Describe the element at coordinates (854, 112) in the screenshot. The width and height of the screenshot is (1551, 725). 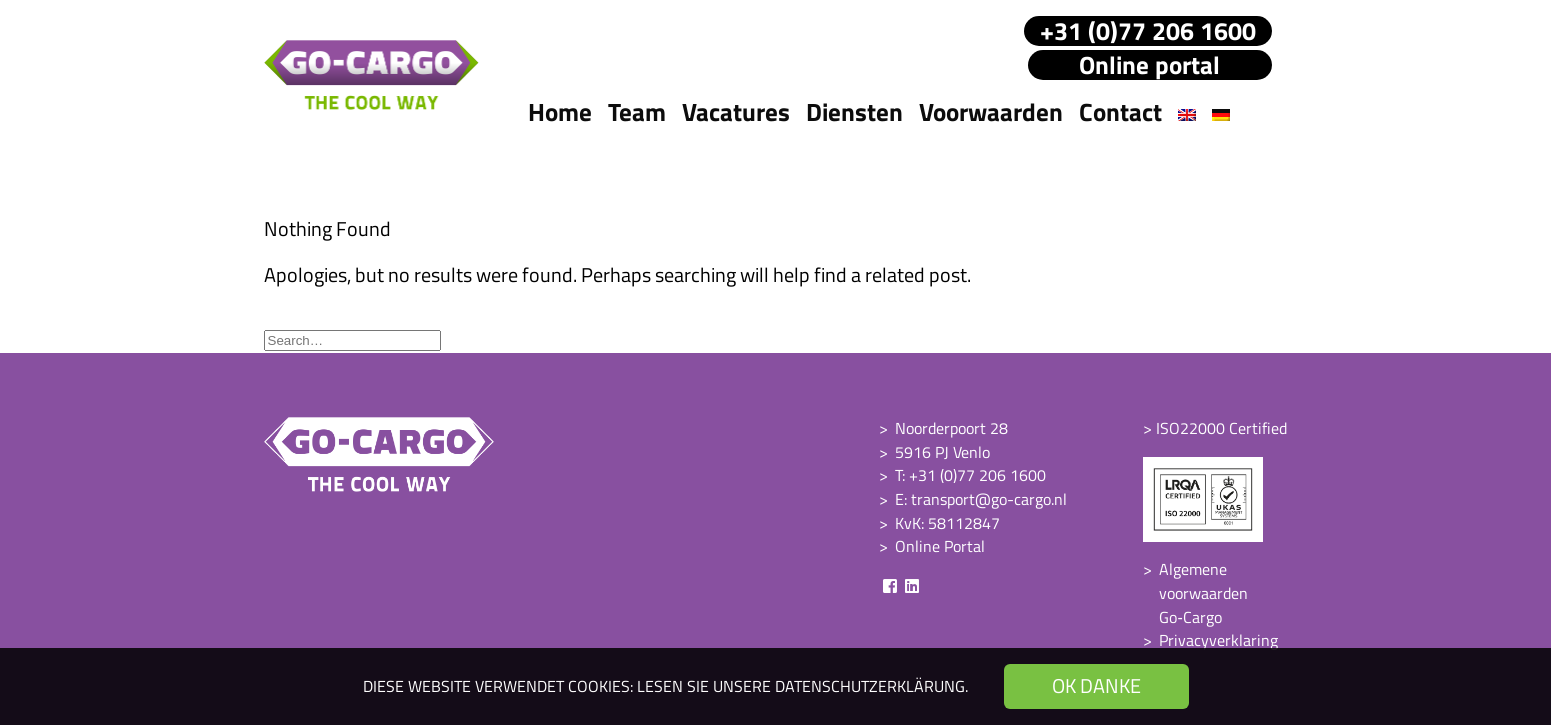
I see `Diensten` at that location.